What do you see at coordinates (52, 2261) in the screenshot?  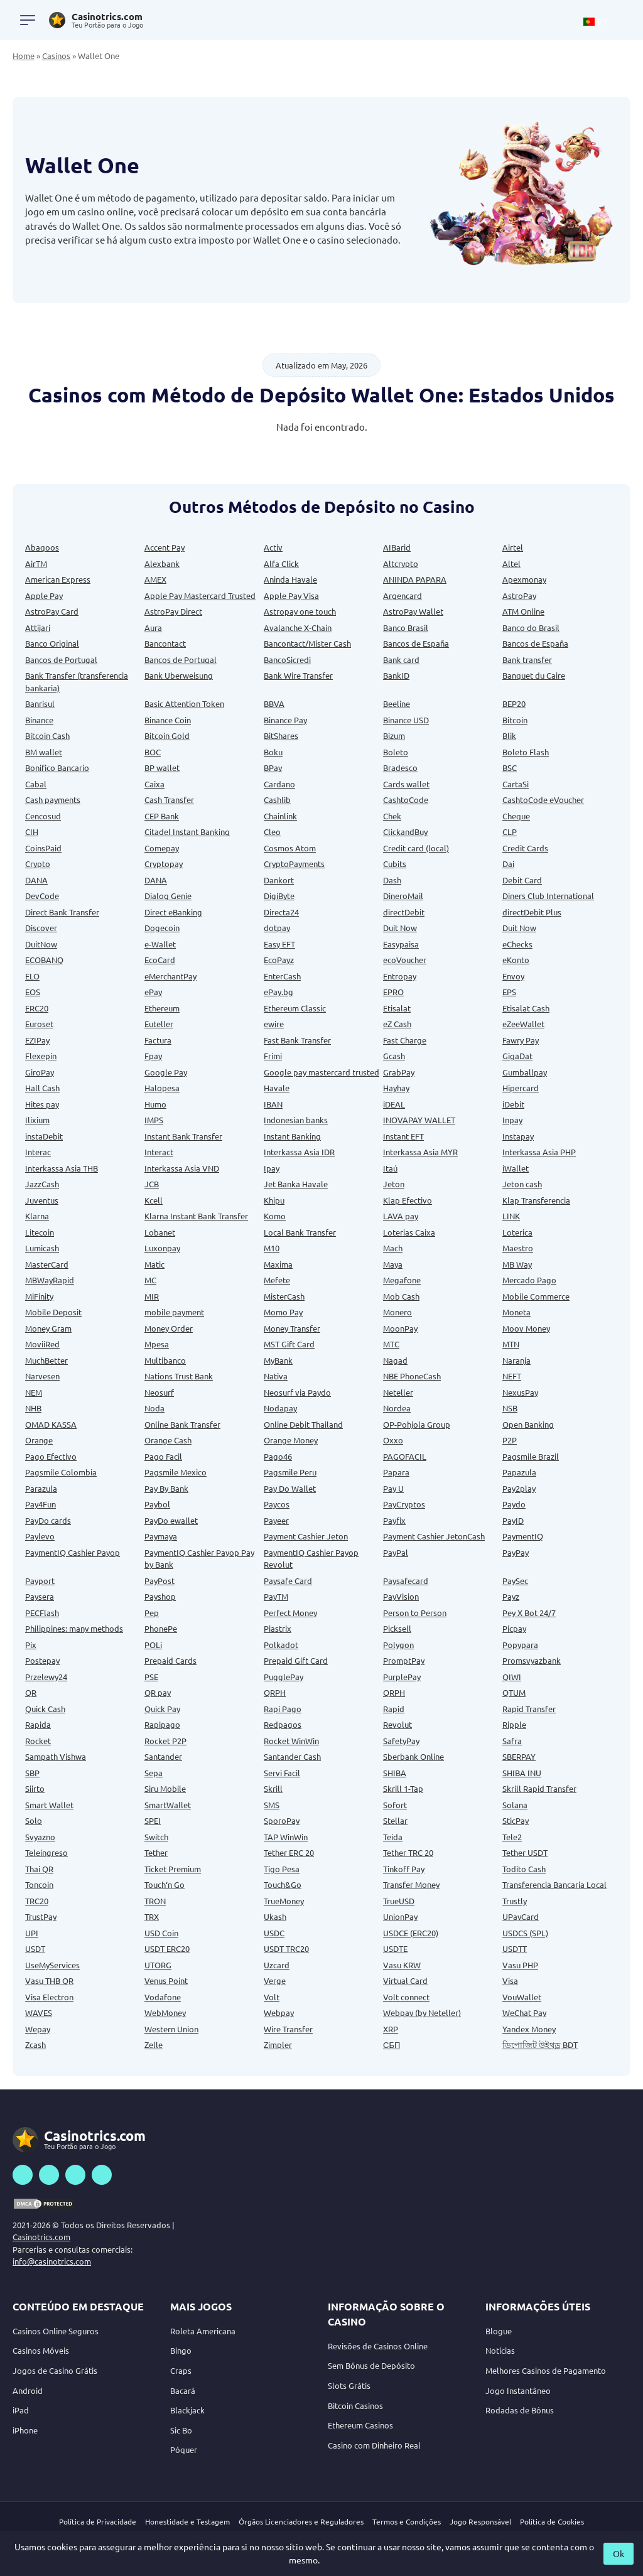 I see `info@casinotrics.com` at bounding box center [52, 2261].